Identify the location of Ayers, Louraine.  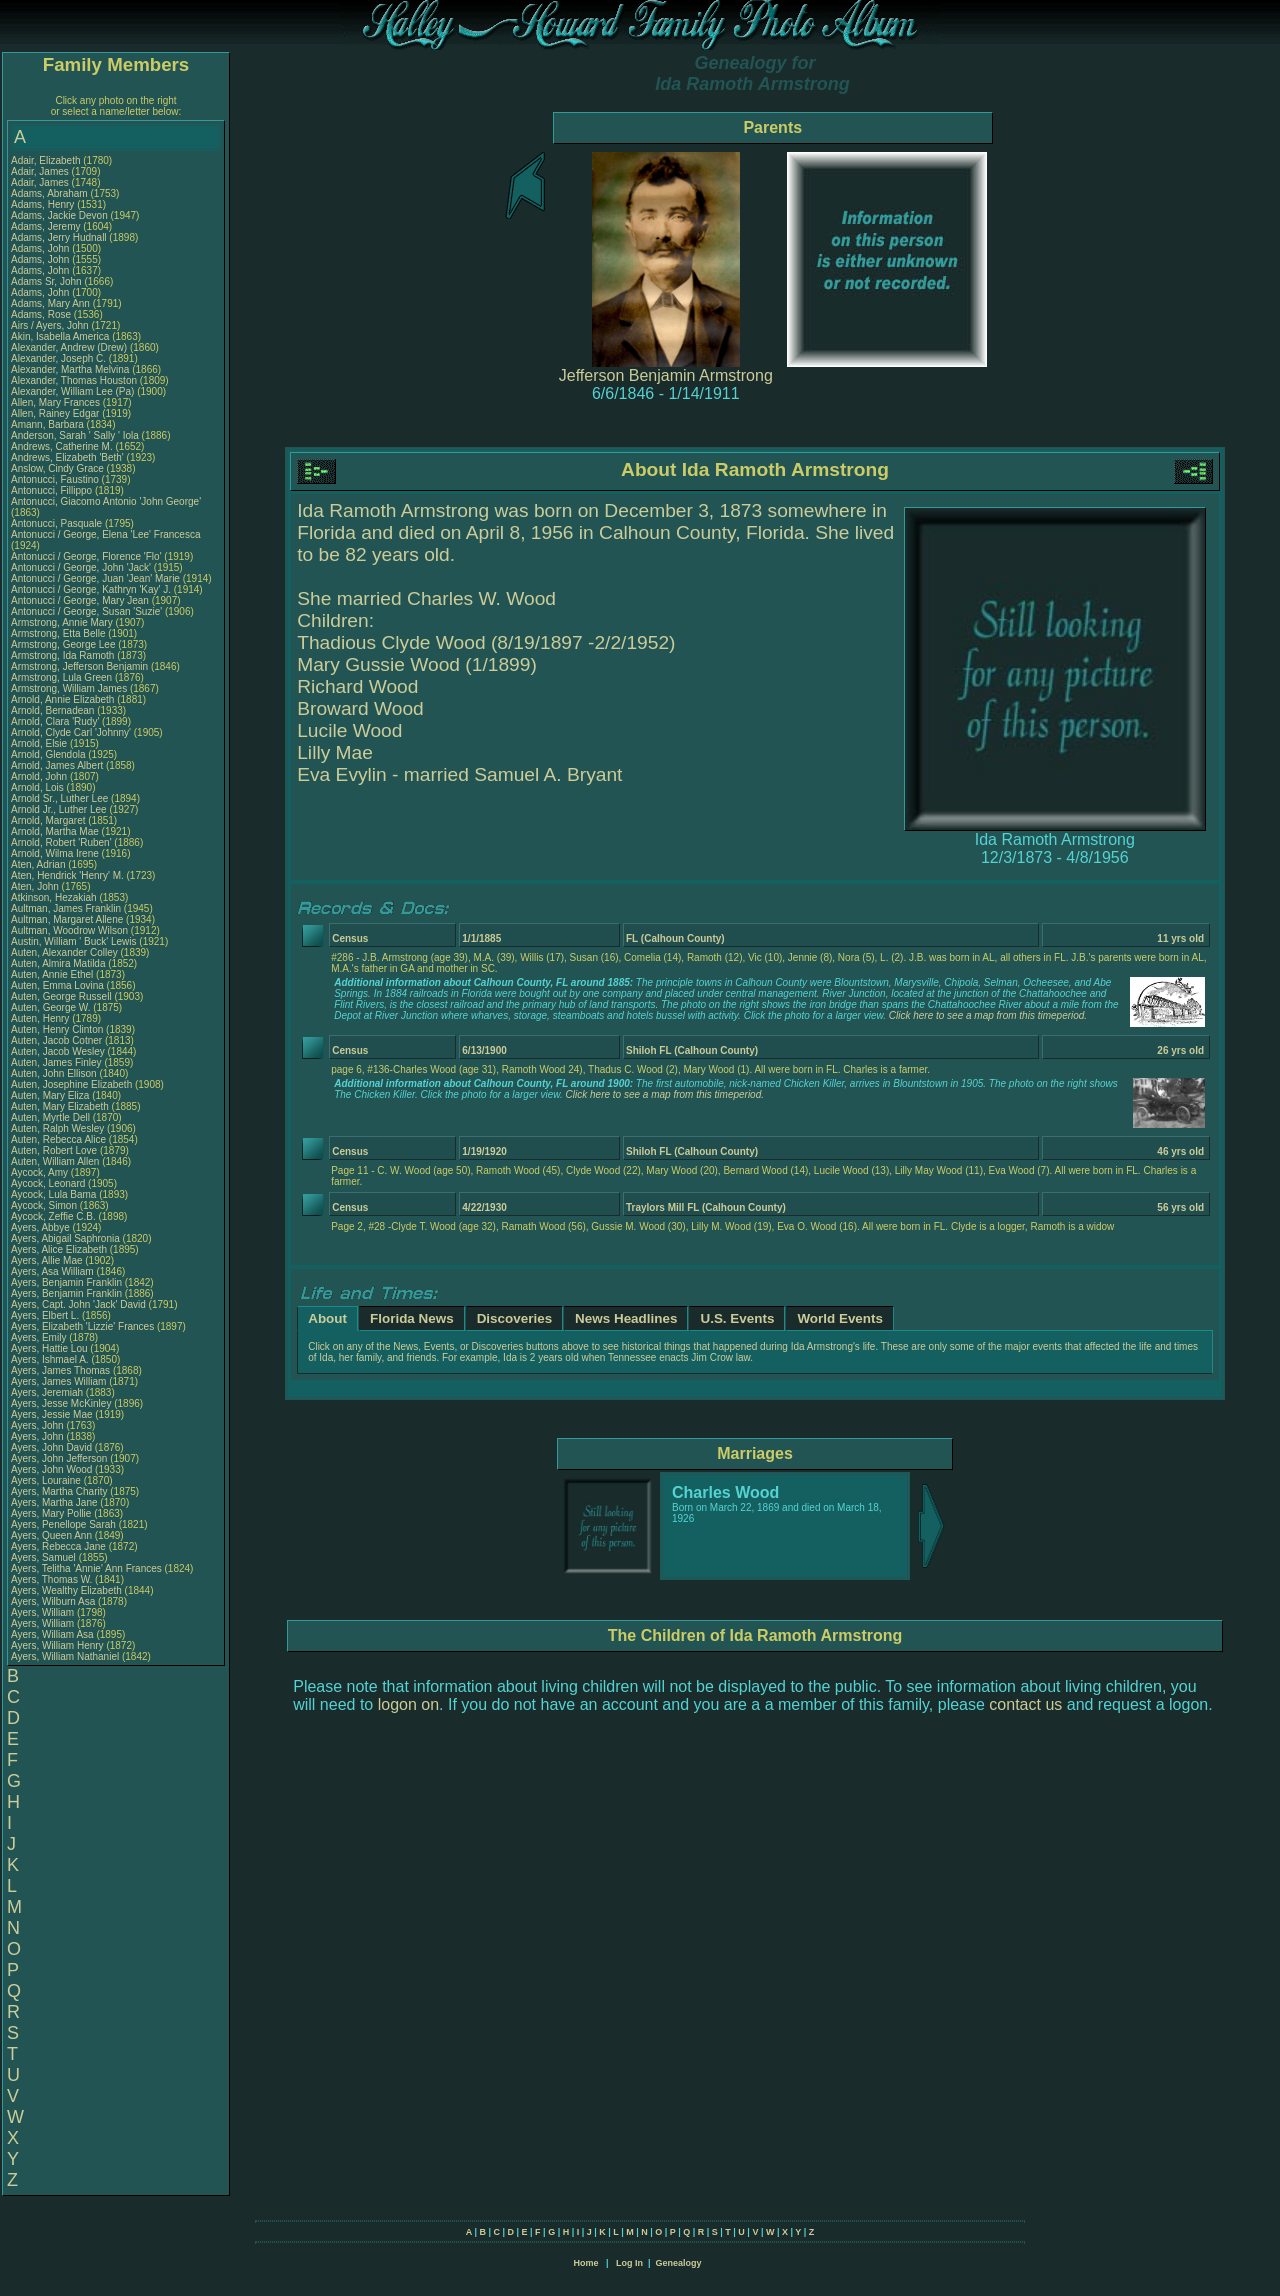
(47, 1480).